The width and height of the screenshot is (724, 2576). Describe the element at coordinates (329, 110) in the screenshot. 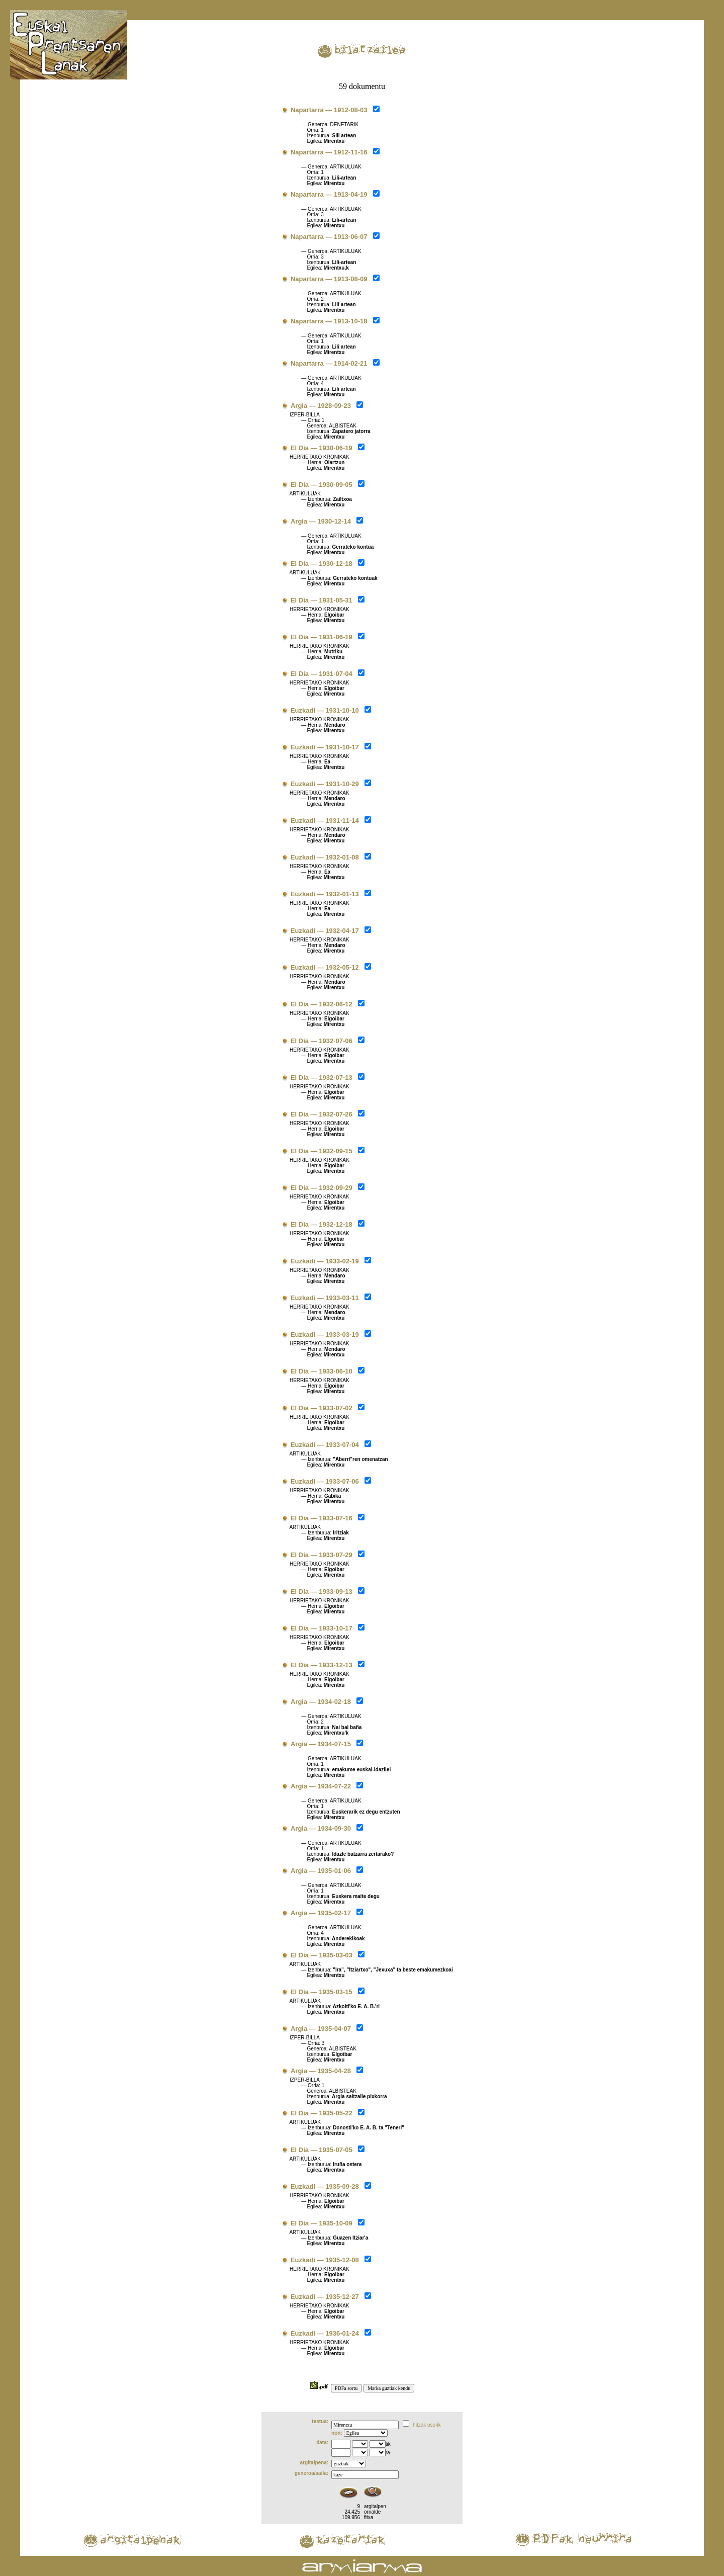

I see `Napartarra — 1912-08-03` at that location.